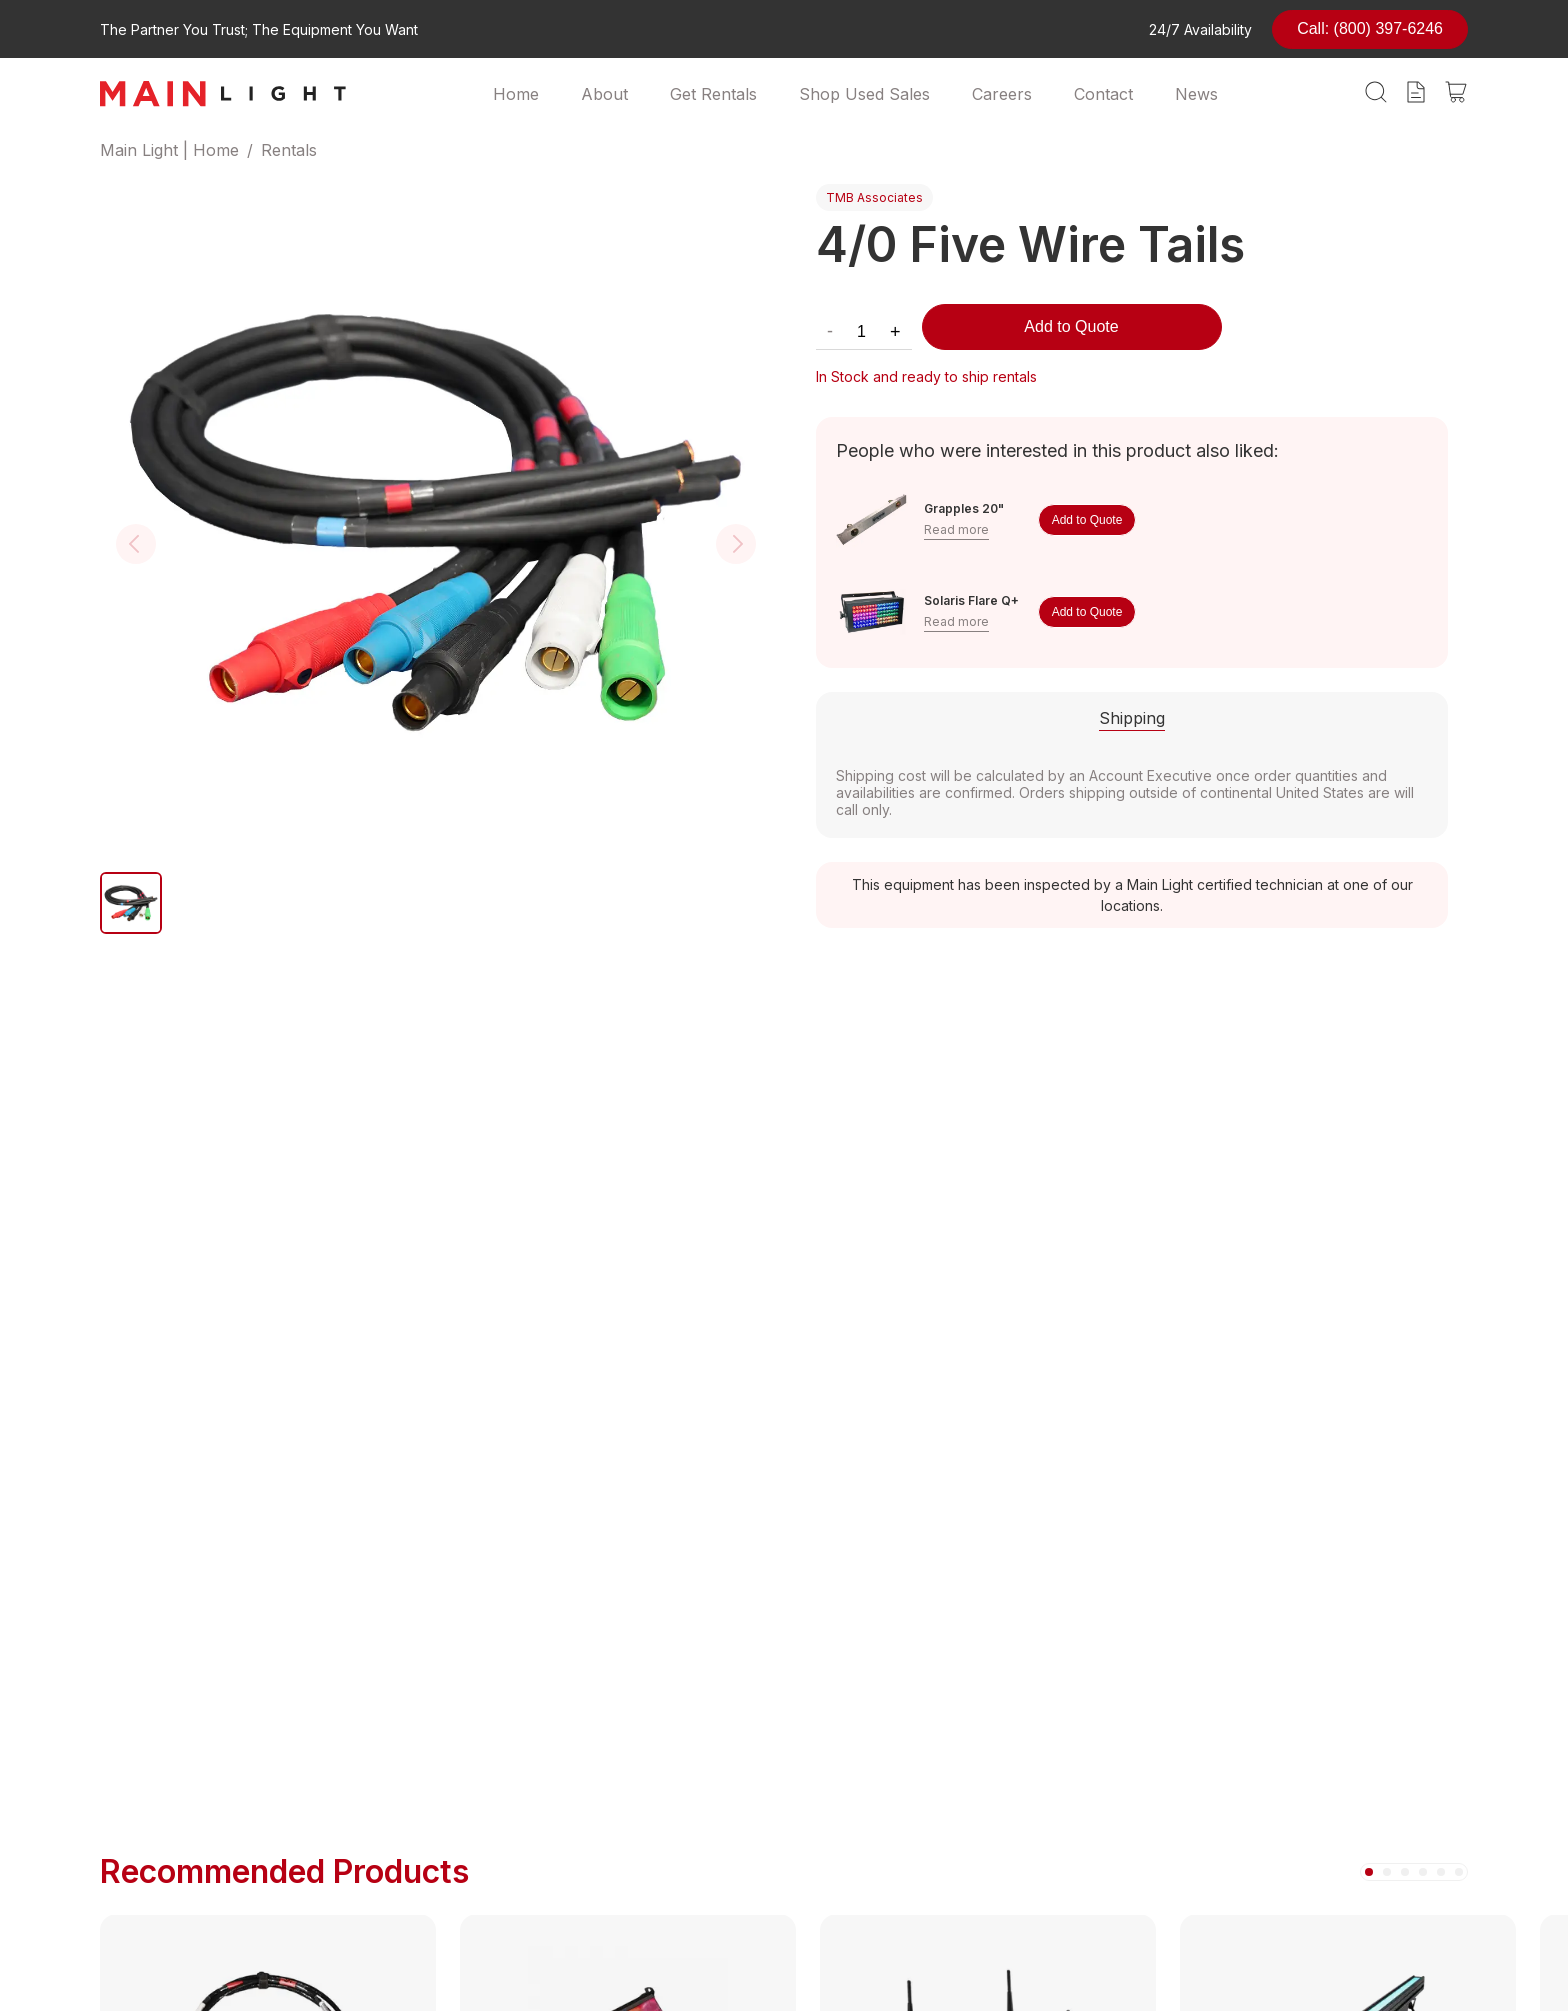 The image size is (1568, 2011). What do you see at coordinates (1103, 94) in the screenshot?
I see `Contact` at bounding box center [1103, 94].